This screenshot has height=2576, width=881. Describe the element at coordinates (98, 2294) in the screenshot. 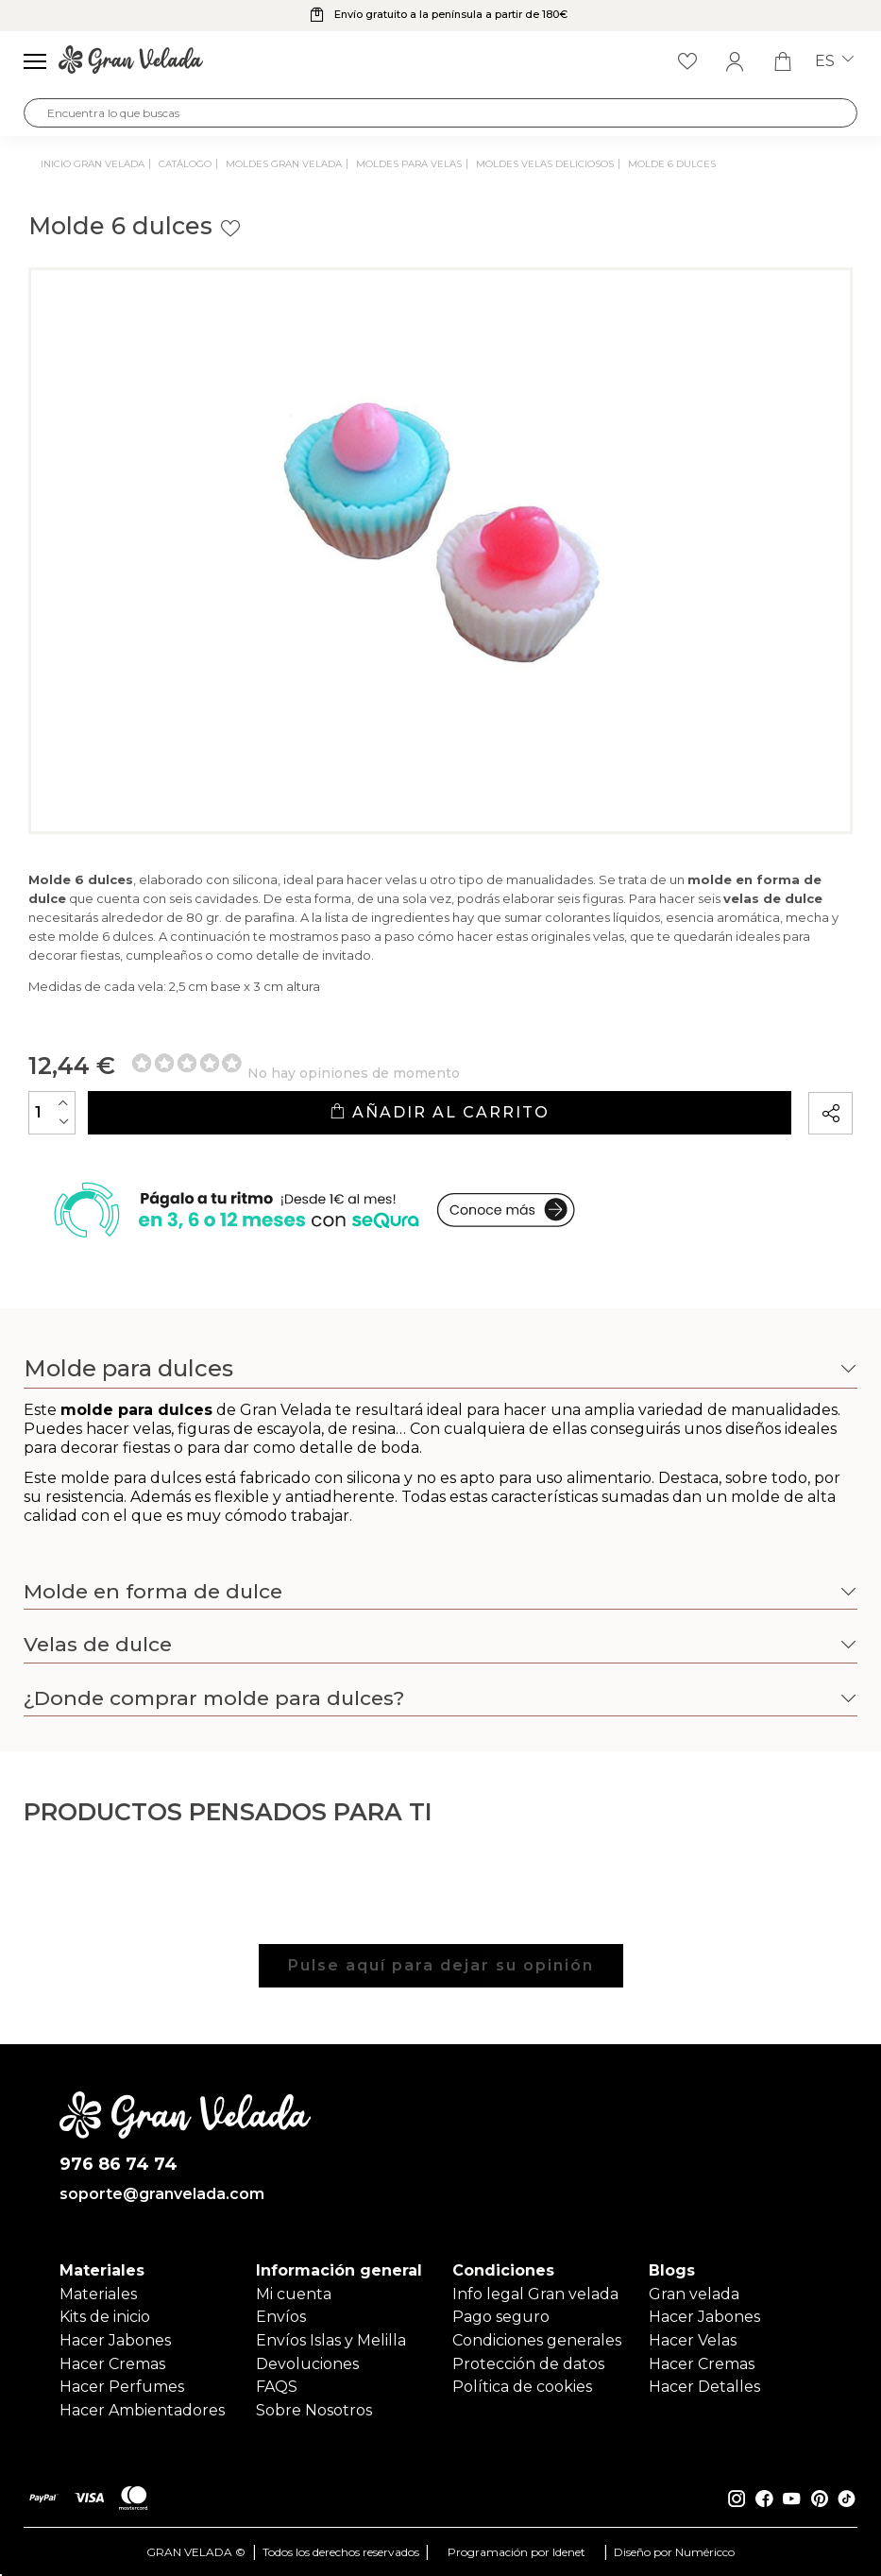

I see `Materiales` at that location.